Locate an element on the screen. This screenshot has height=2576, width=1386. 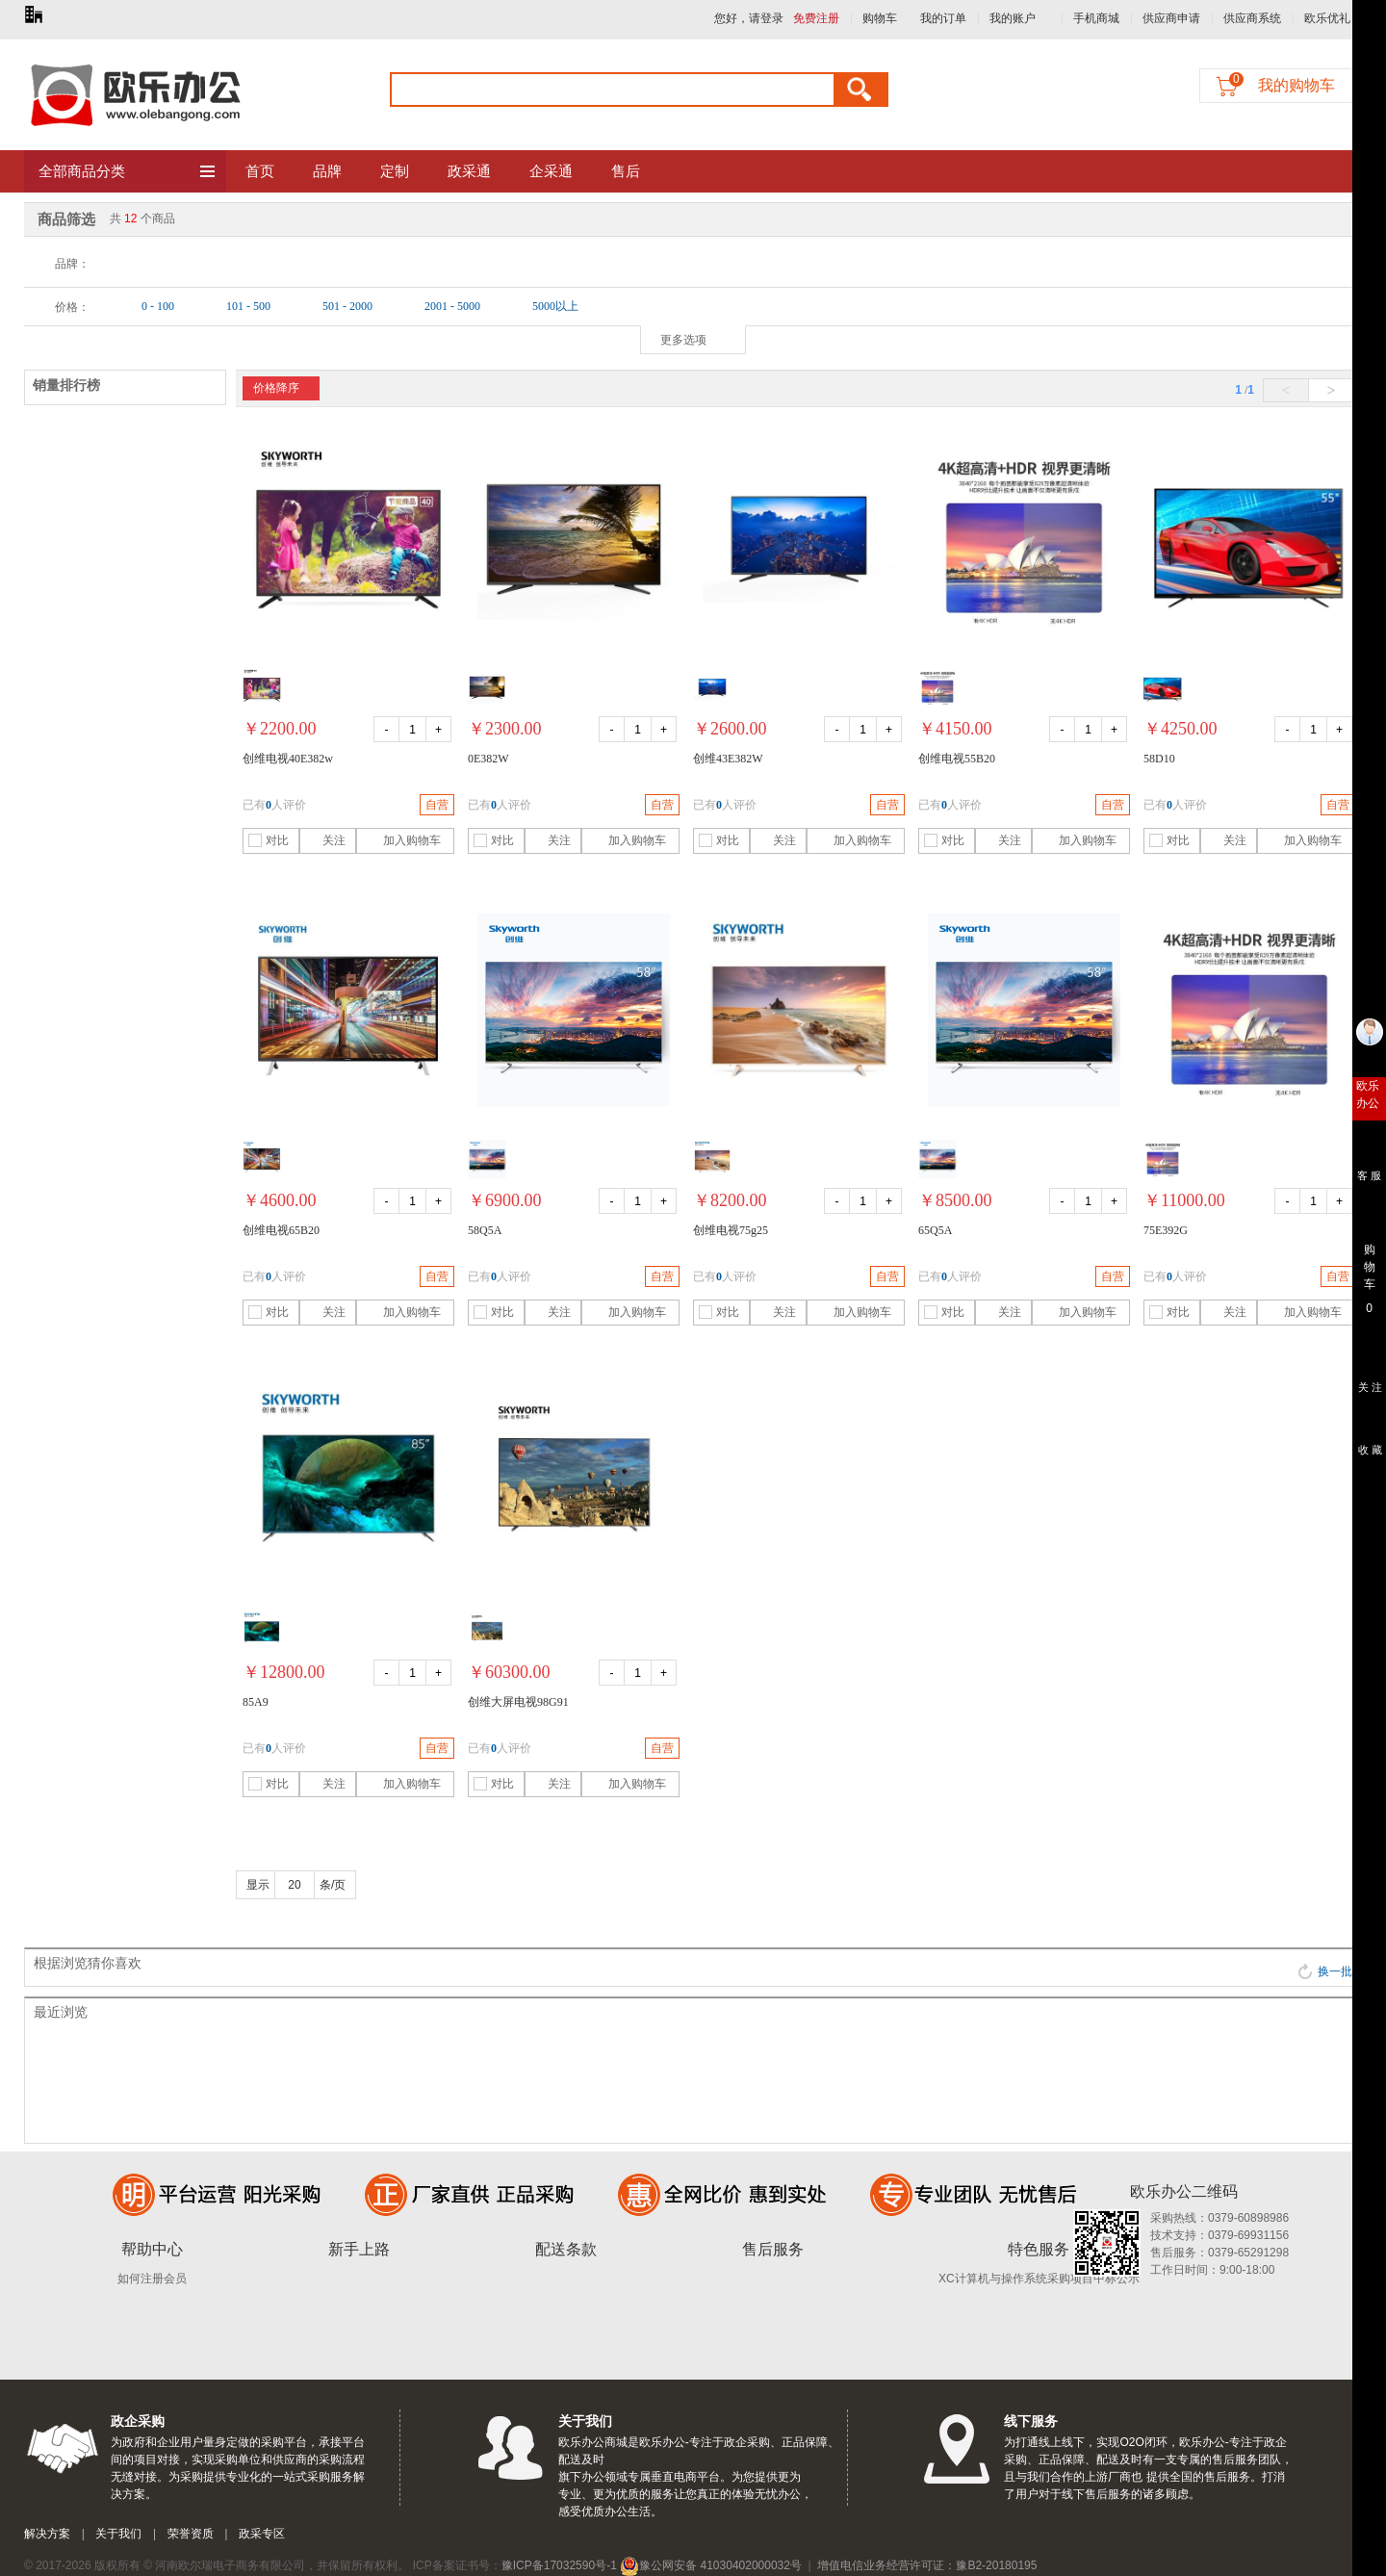
换一批 is located at coordinates (1324, 1971).